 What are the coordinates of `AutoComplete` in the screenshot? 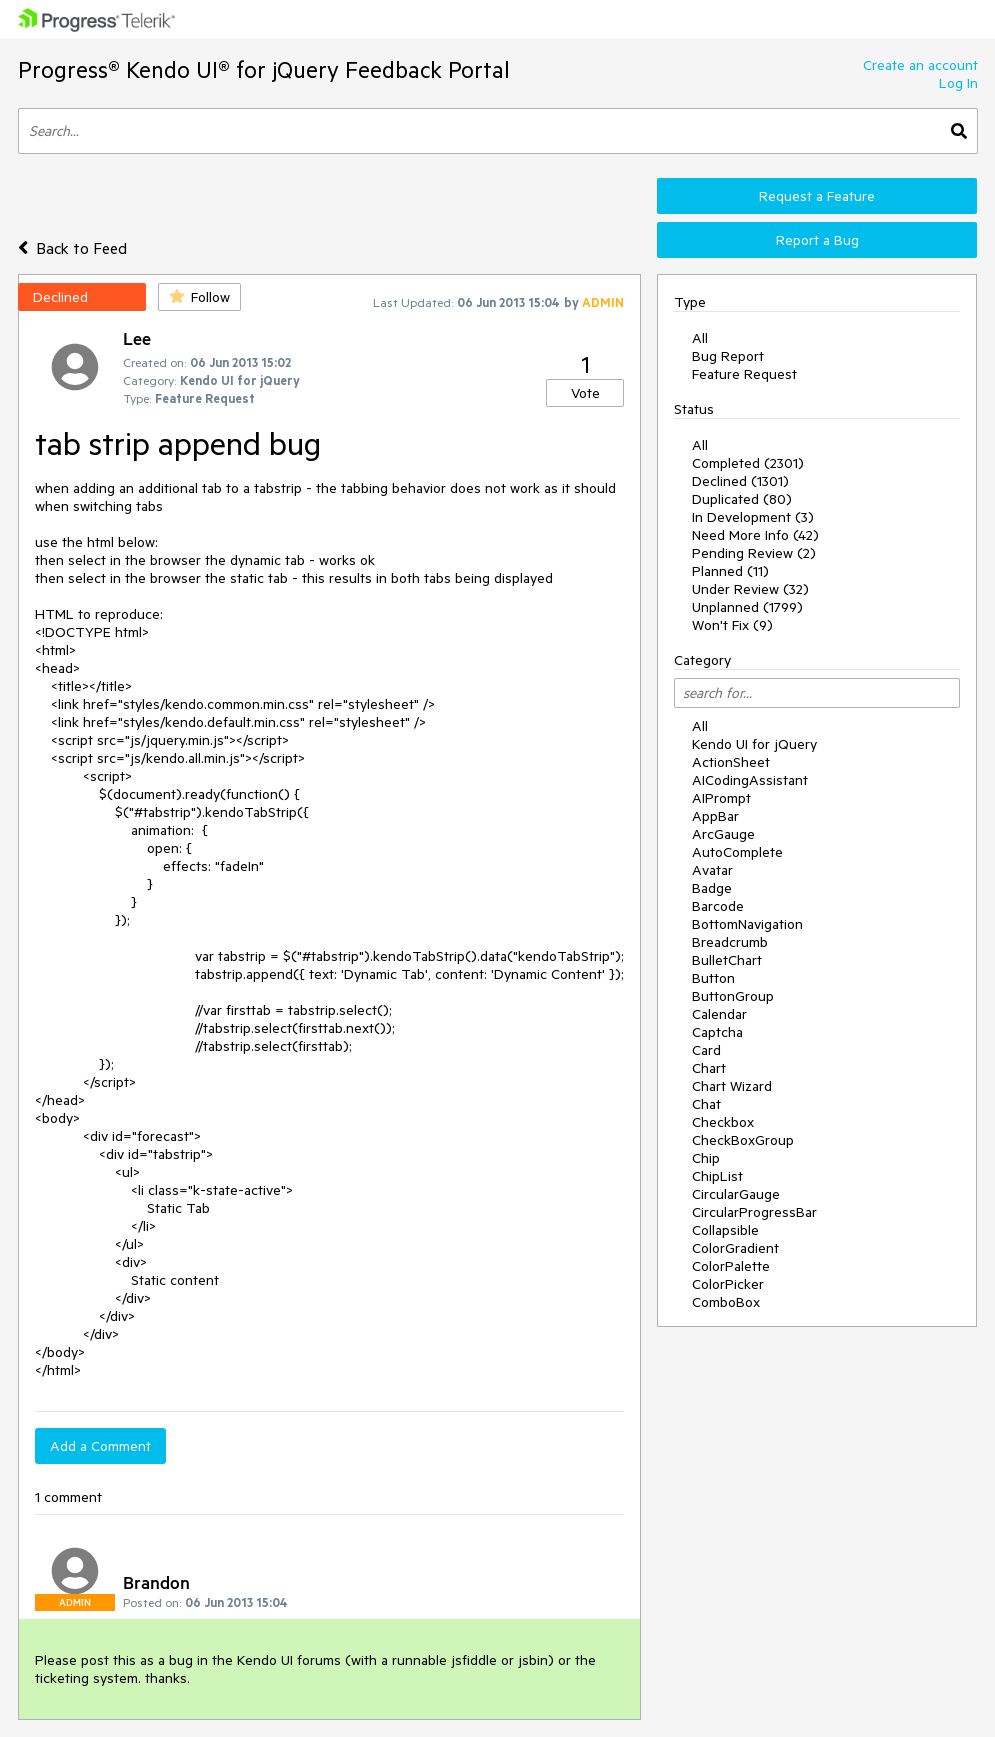 It's located at (737, 852).